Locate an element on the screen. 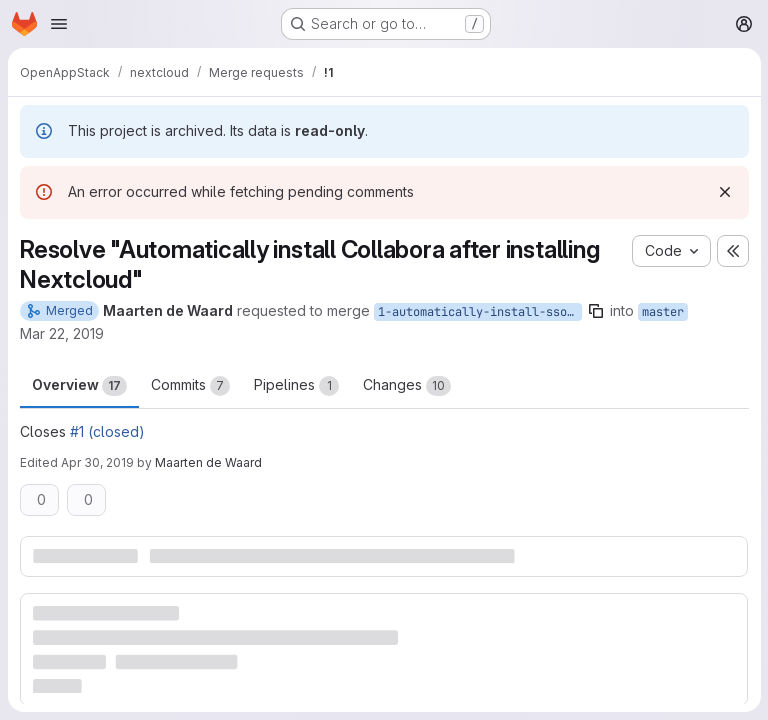  1-automatically-install-sso-saml-app-after-installing-nextcloud is located at coordinates (480, 312).